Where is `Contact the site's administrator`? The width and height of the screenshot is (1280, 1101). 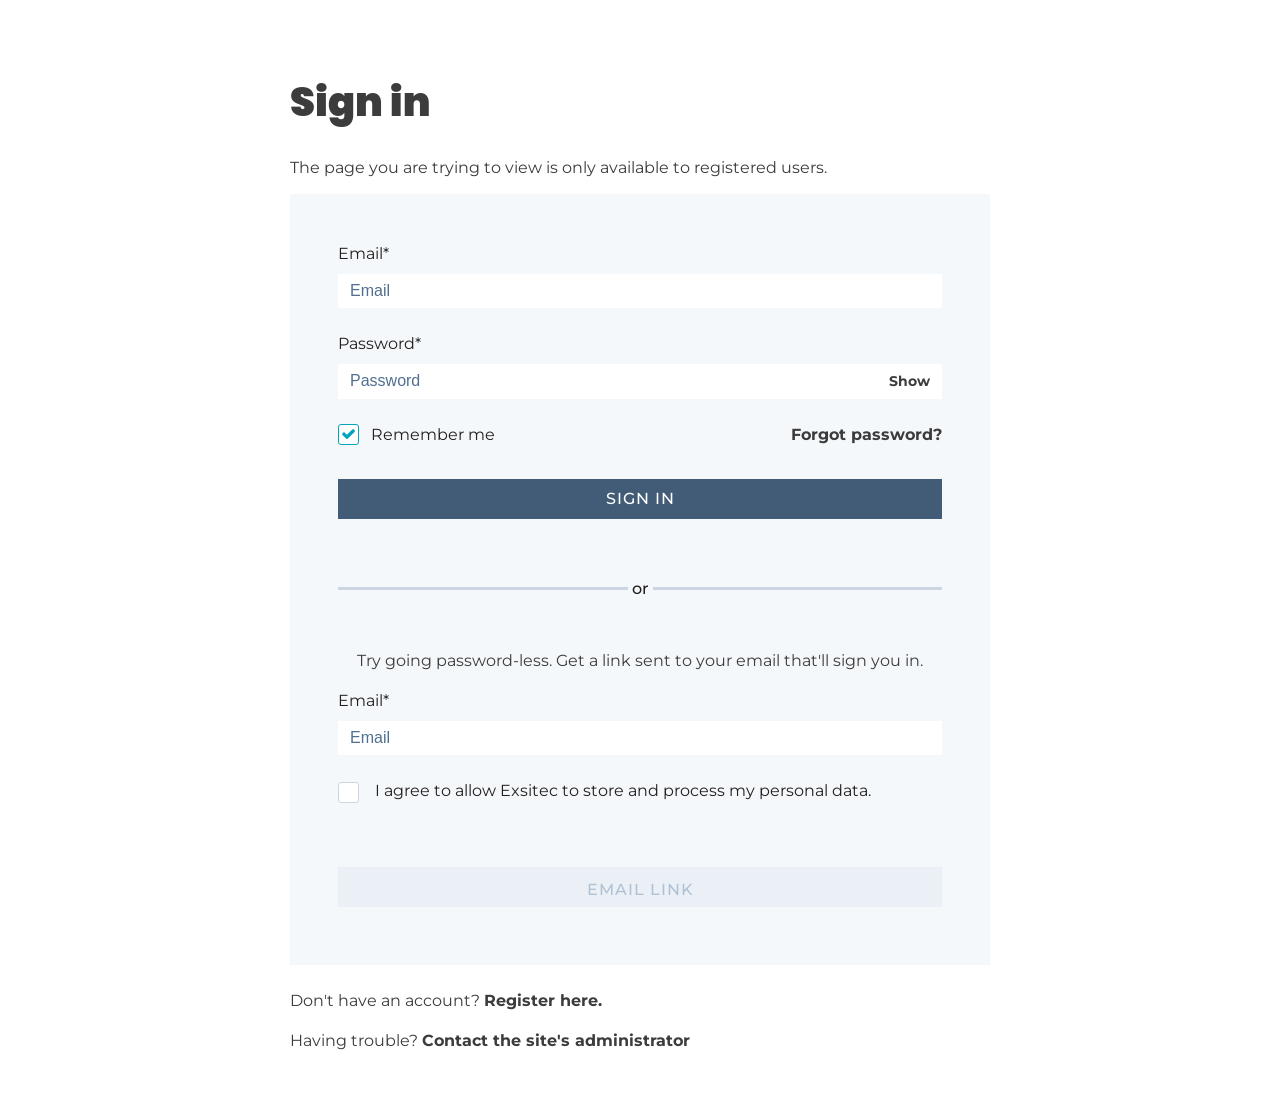 Contact the site's administrator is located at coordinates (556, 1040).